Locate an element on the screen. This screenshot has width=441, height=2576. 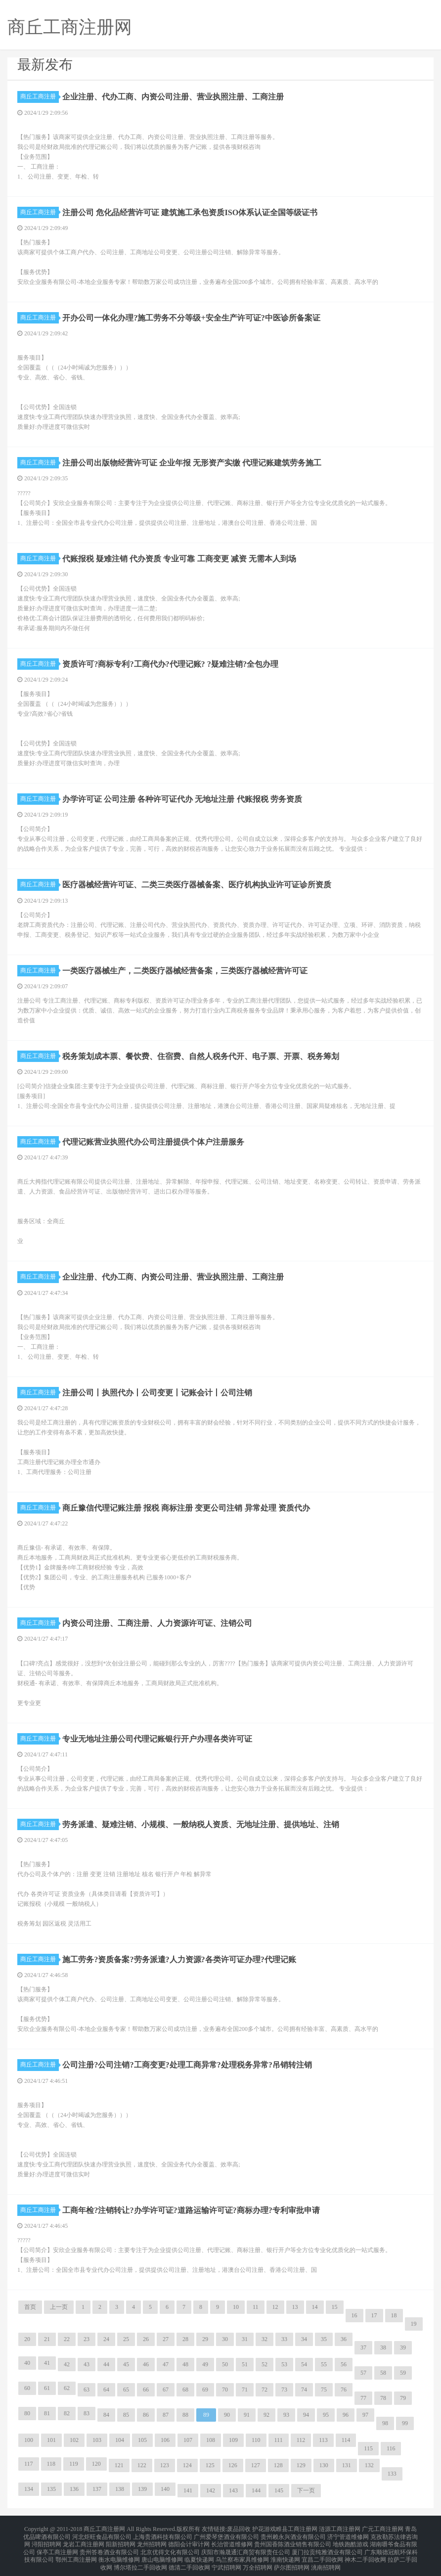
31 is located at coordinates (245, 2339).